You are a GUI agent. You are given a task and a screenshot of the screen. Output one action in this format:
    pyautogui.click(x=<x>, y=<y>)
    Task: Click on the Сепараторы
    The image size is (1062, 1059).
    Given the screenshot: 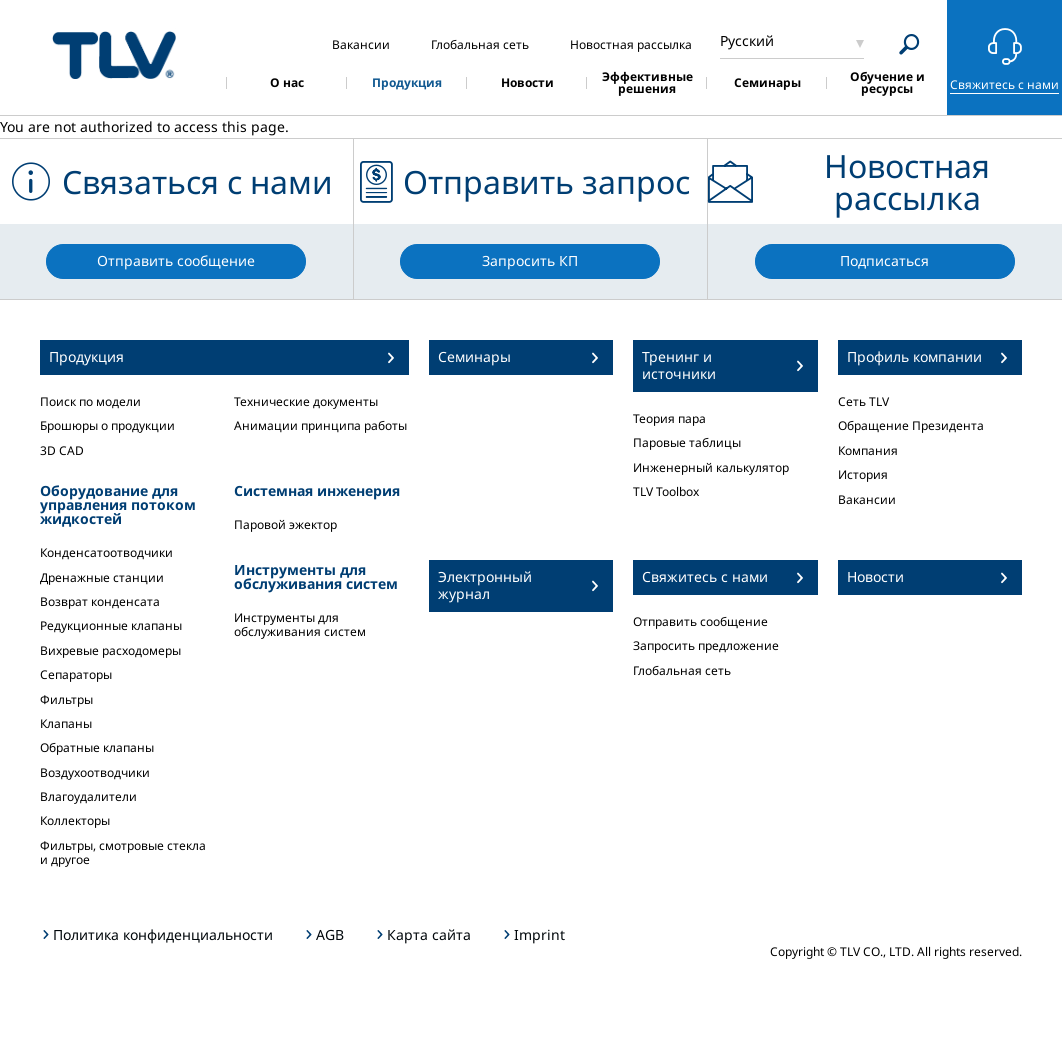 What is the action you would take?
    pyautogui.click(x=76, y=674)
    